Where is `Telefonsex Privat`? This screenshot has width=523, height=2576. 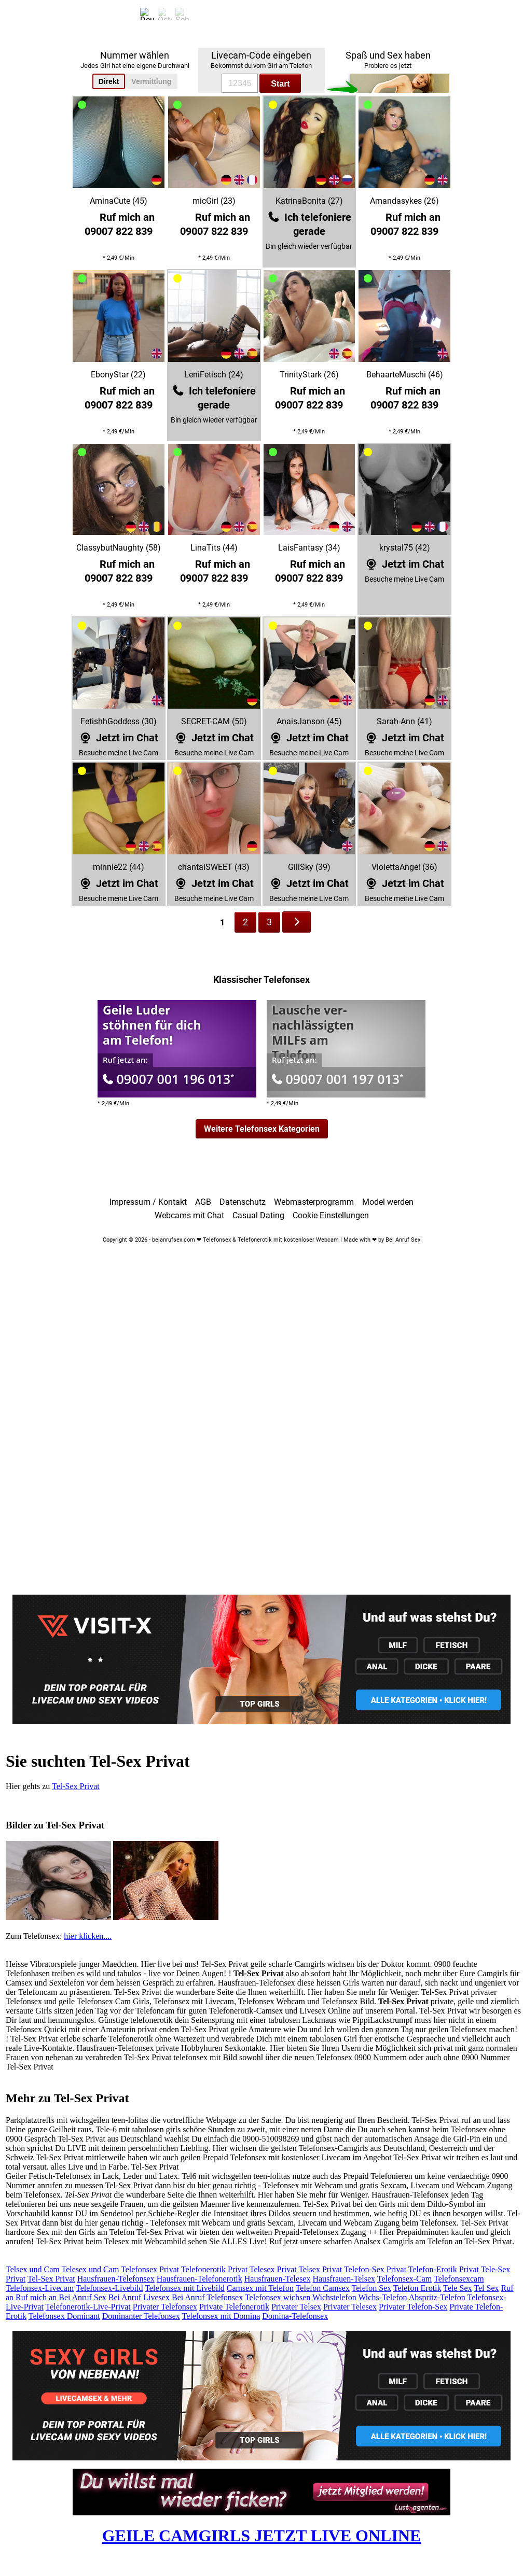
Telefonsex Privat is located at coordinates (150, 2269).